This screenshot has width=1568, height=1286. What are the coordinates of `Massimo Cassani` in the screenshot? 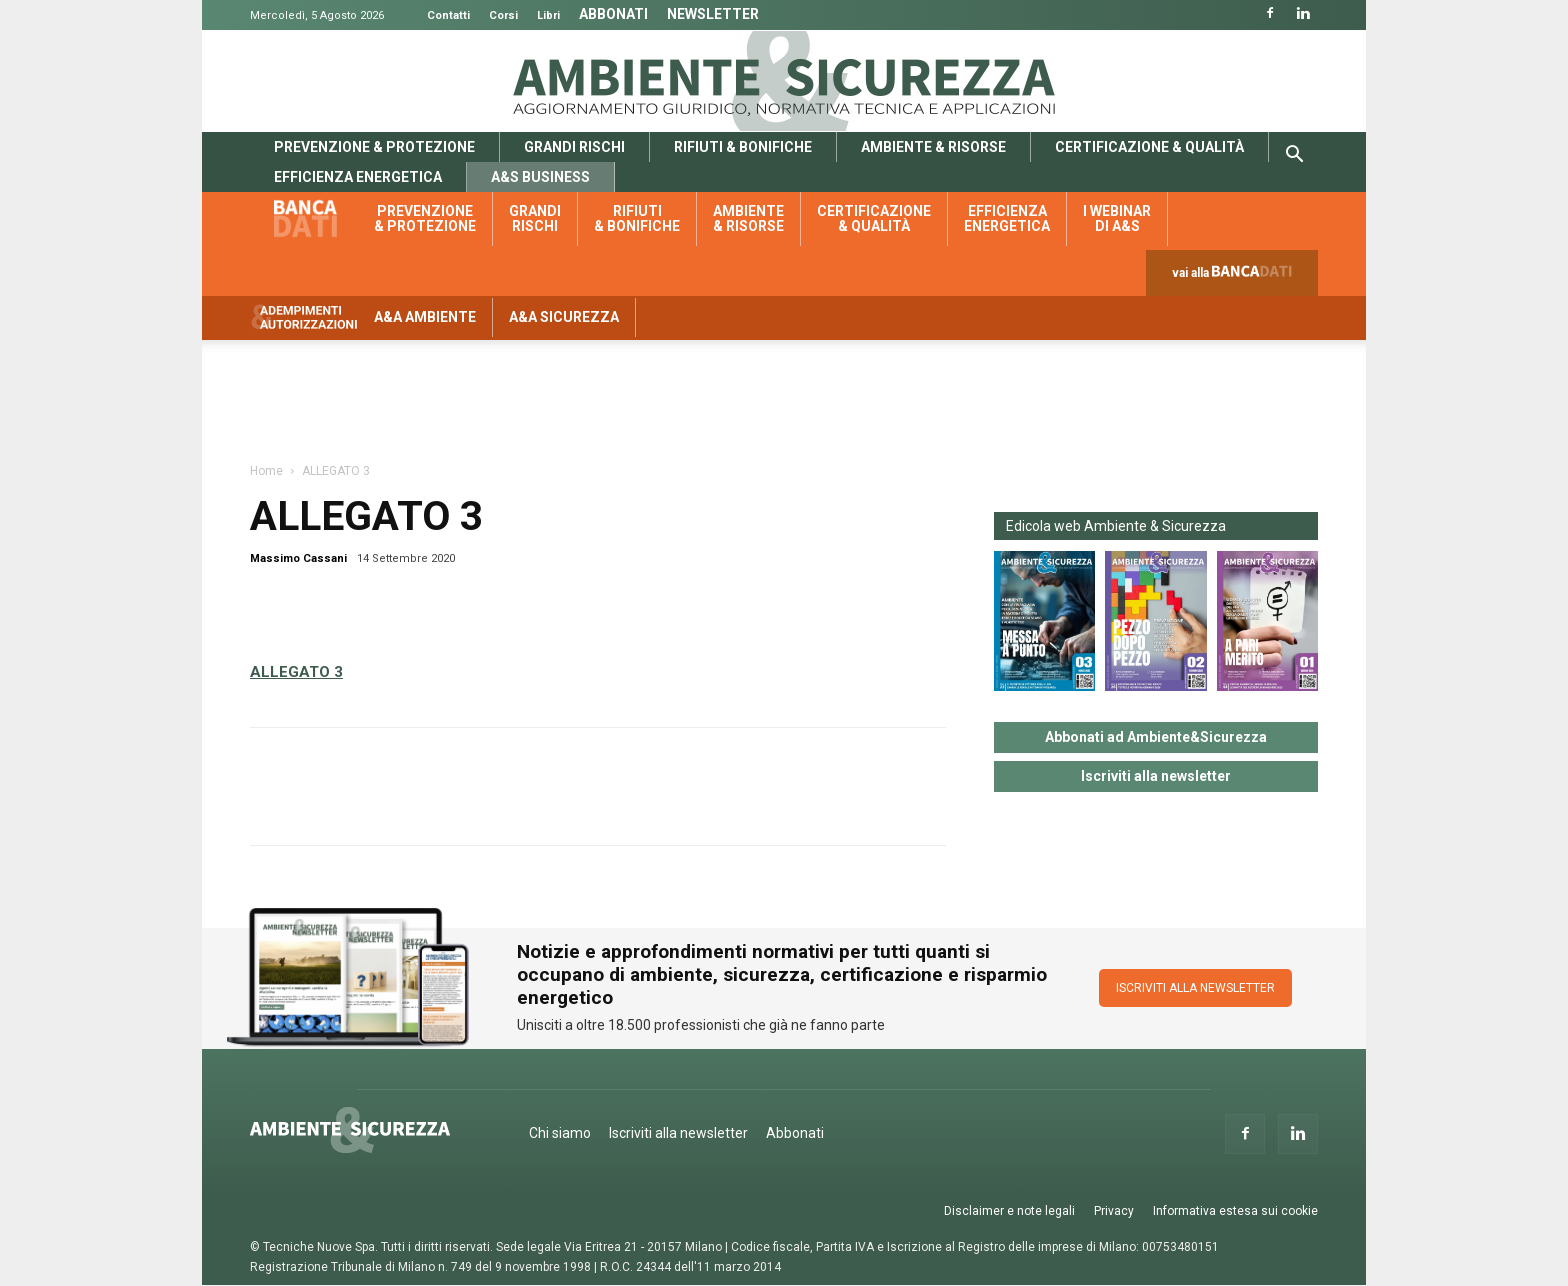 It's located at (298, 558).